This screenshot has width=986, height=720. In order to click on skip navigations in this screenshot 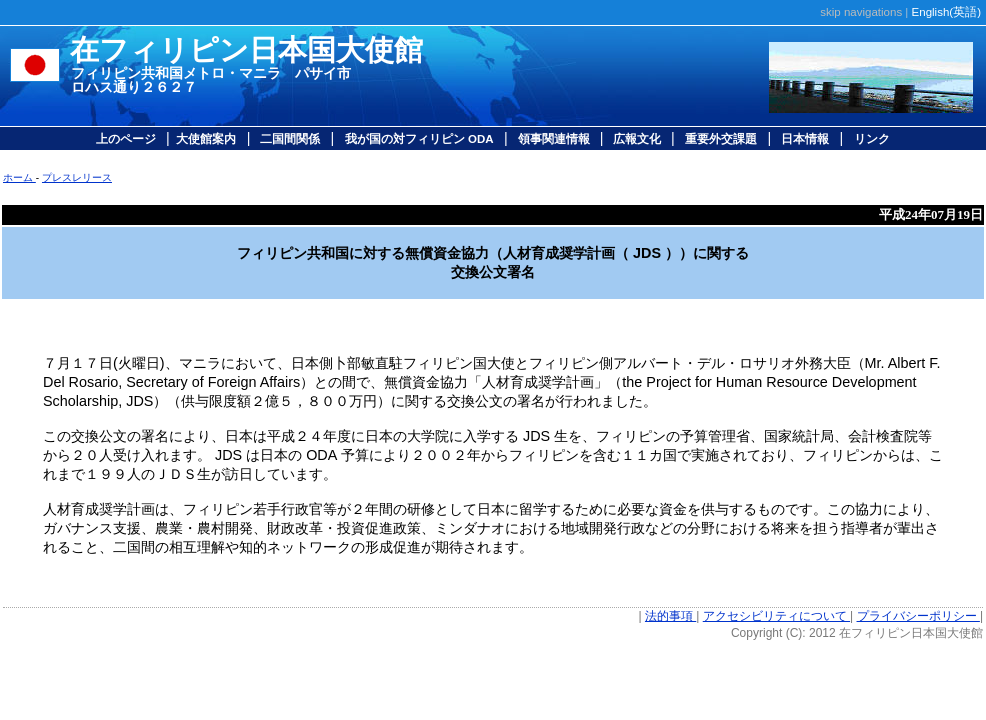, I will do `click(861, 12)`.